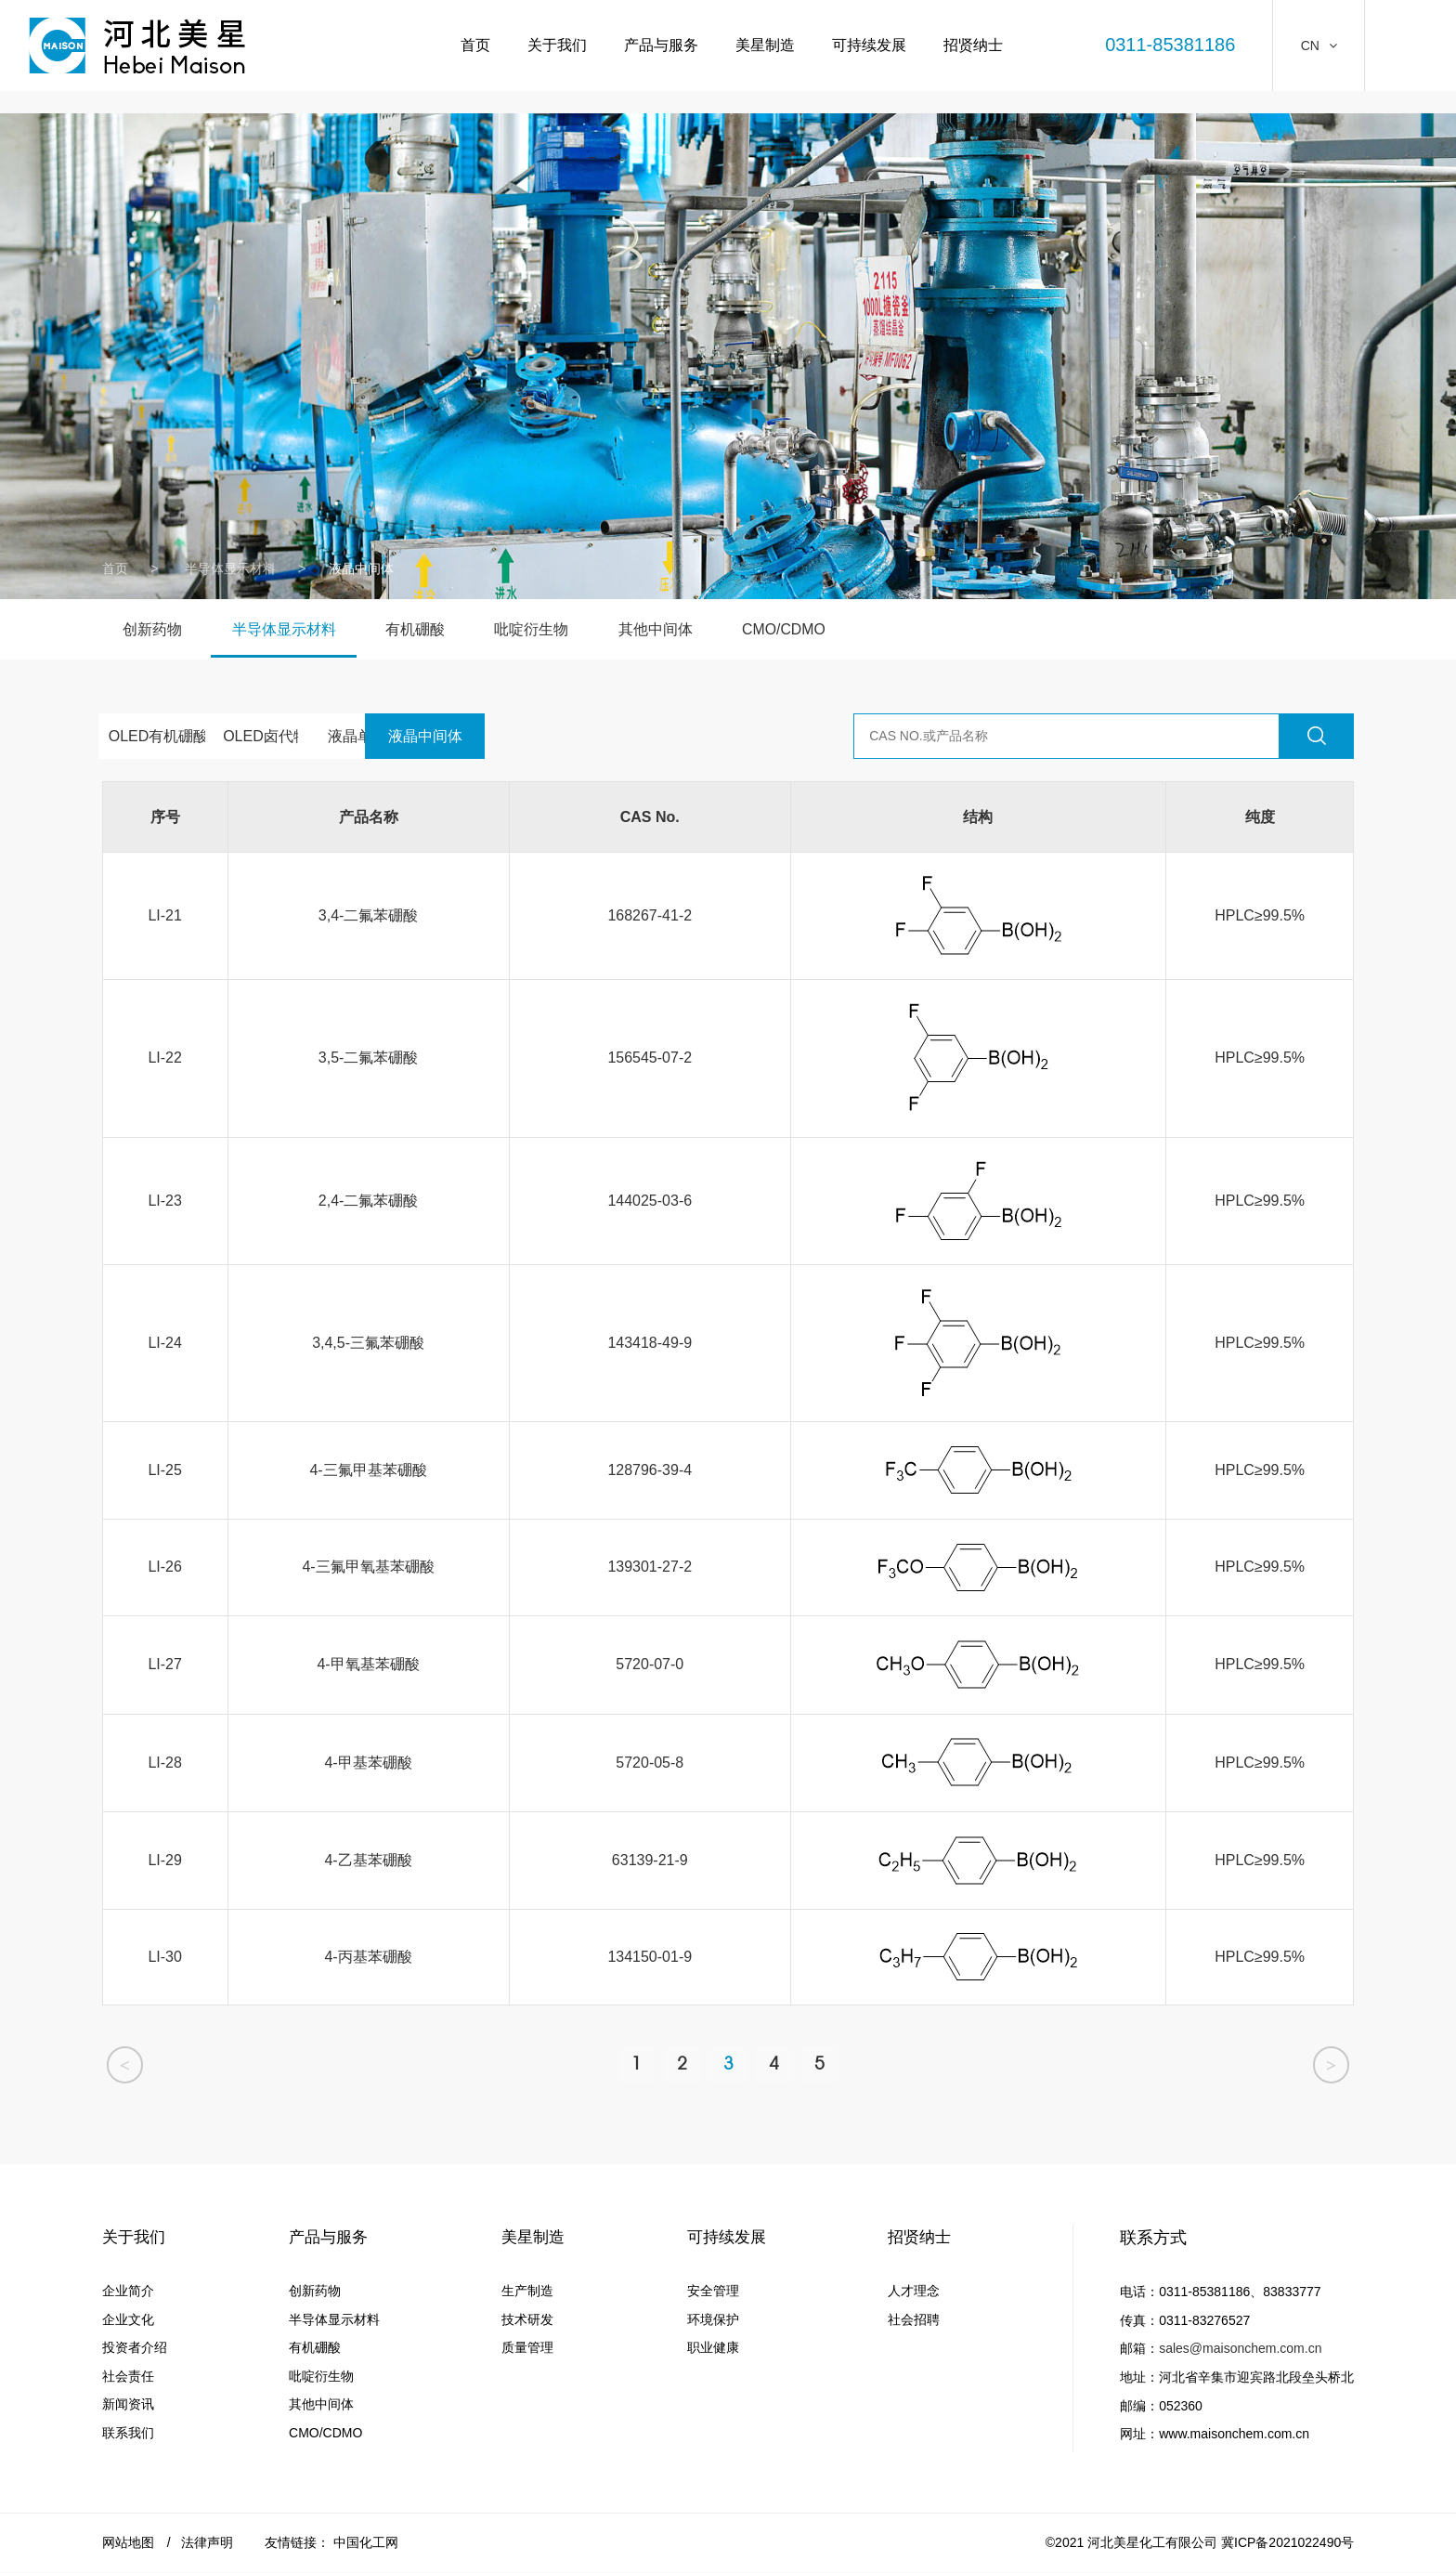 This screenshot has width=1456, height=2573. I want to click on 人才理念, so click(913, 2292).